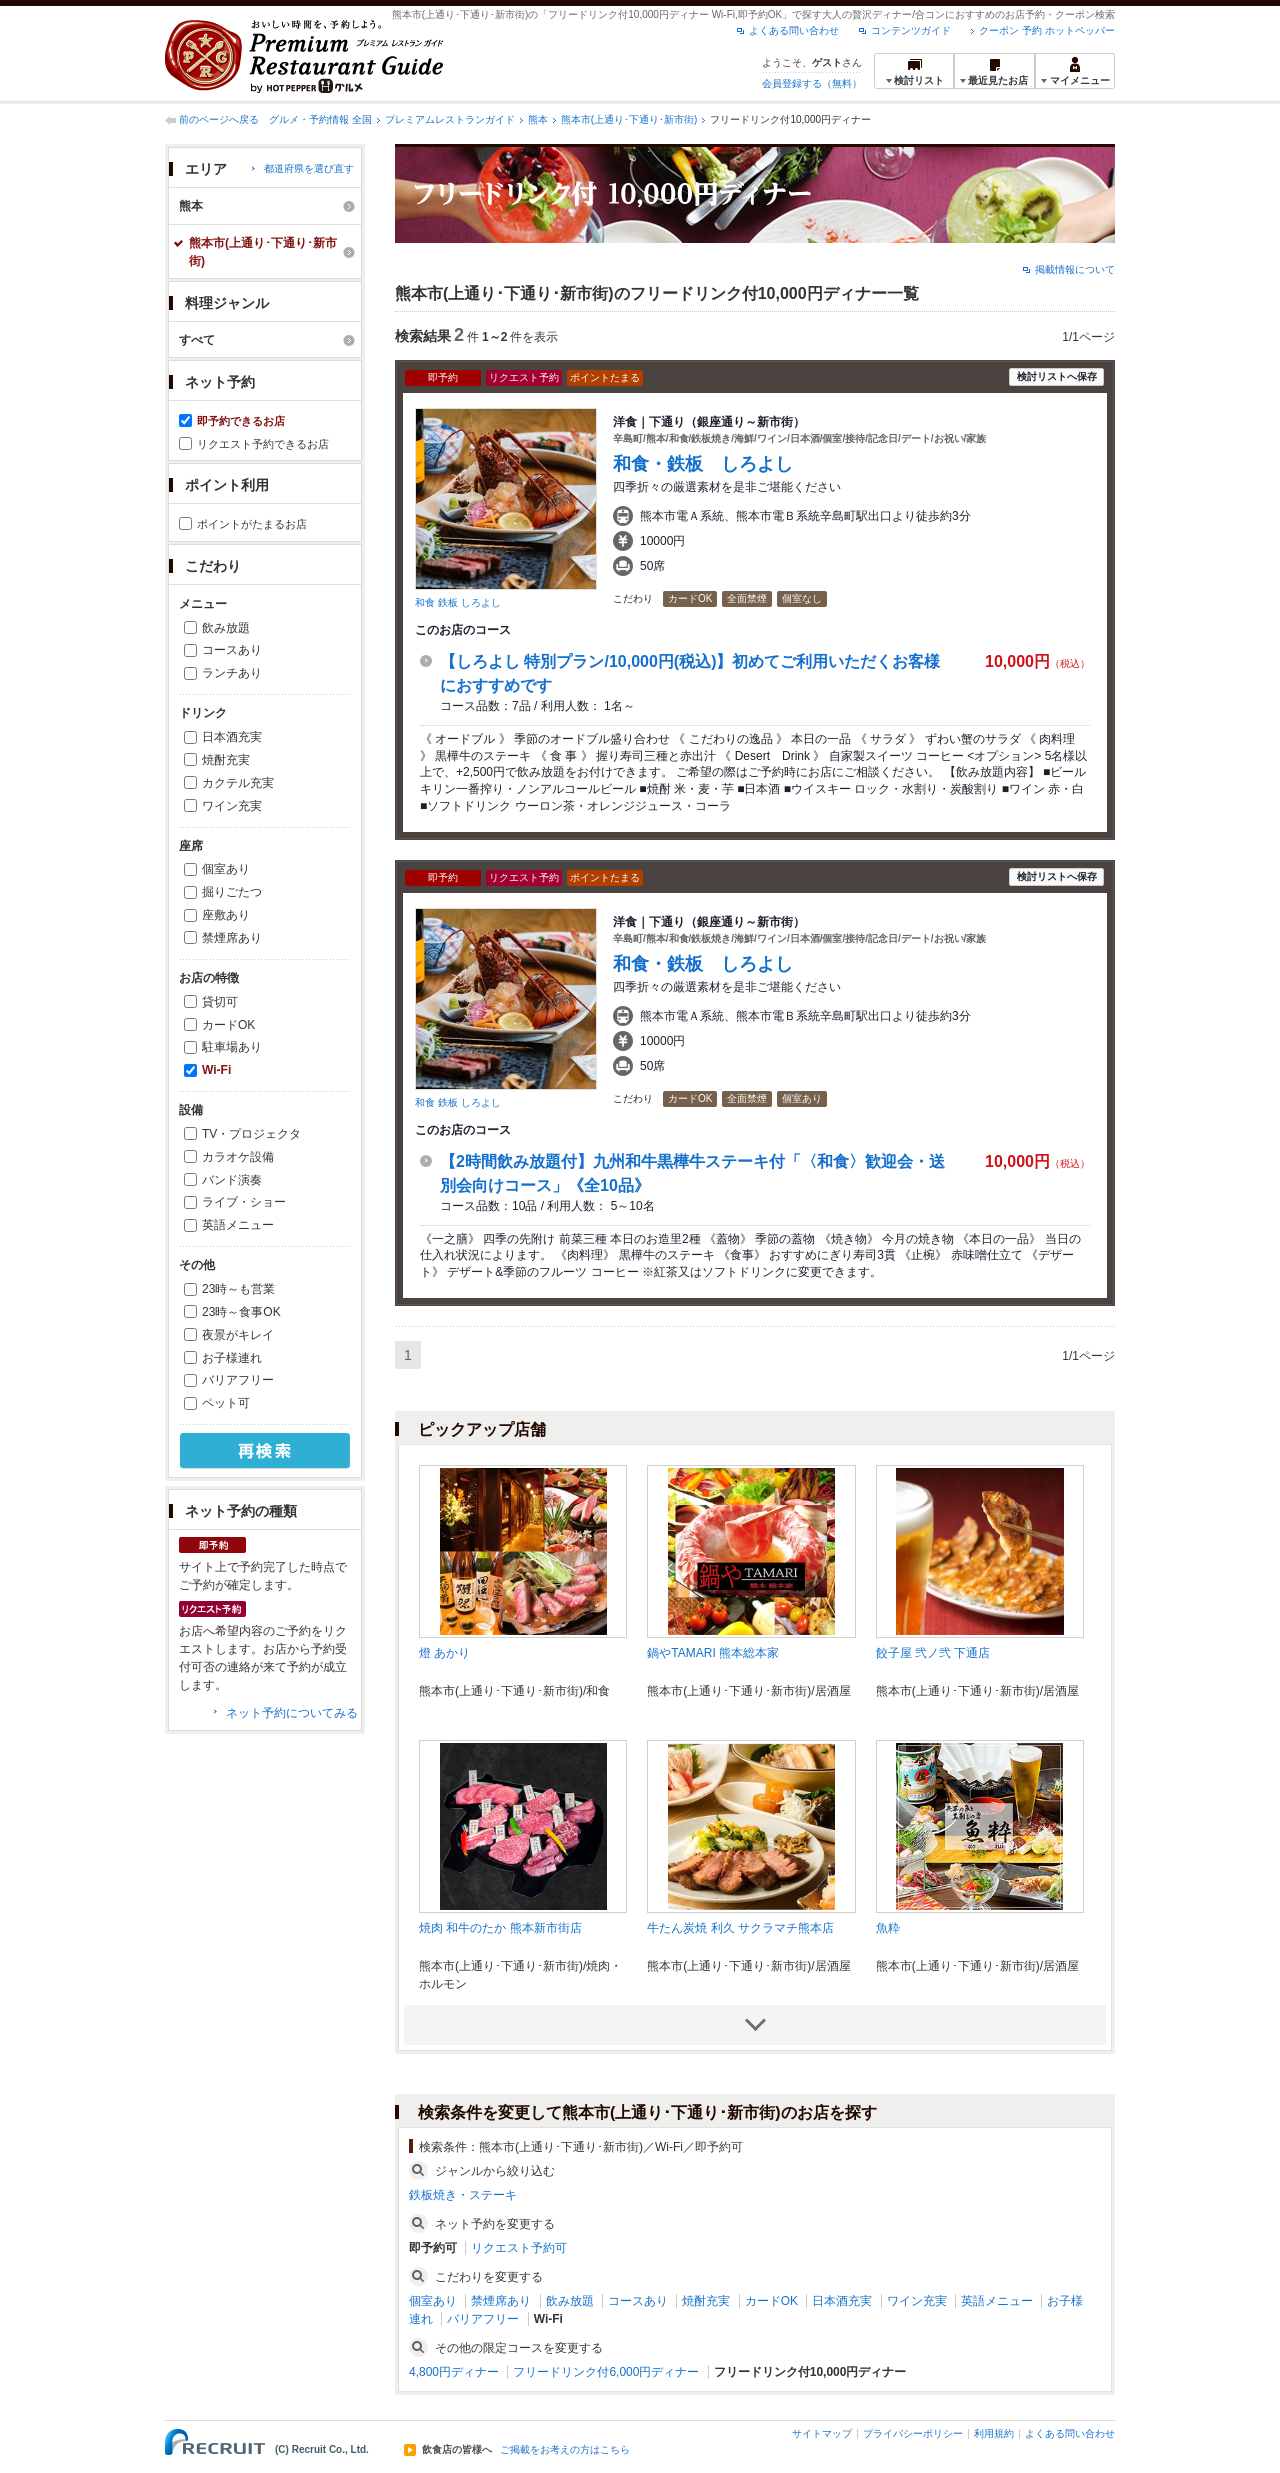 The width and height of the screenshot is (1280, 2473). I want to click on ワイン充実, so click(232, 806).